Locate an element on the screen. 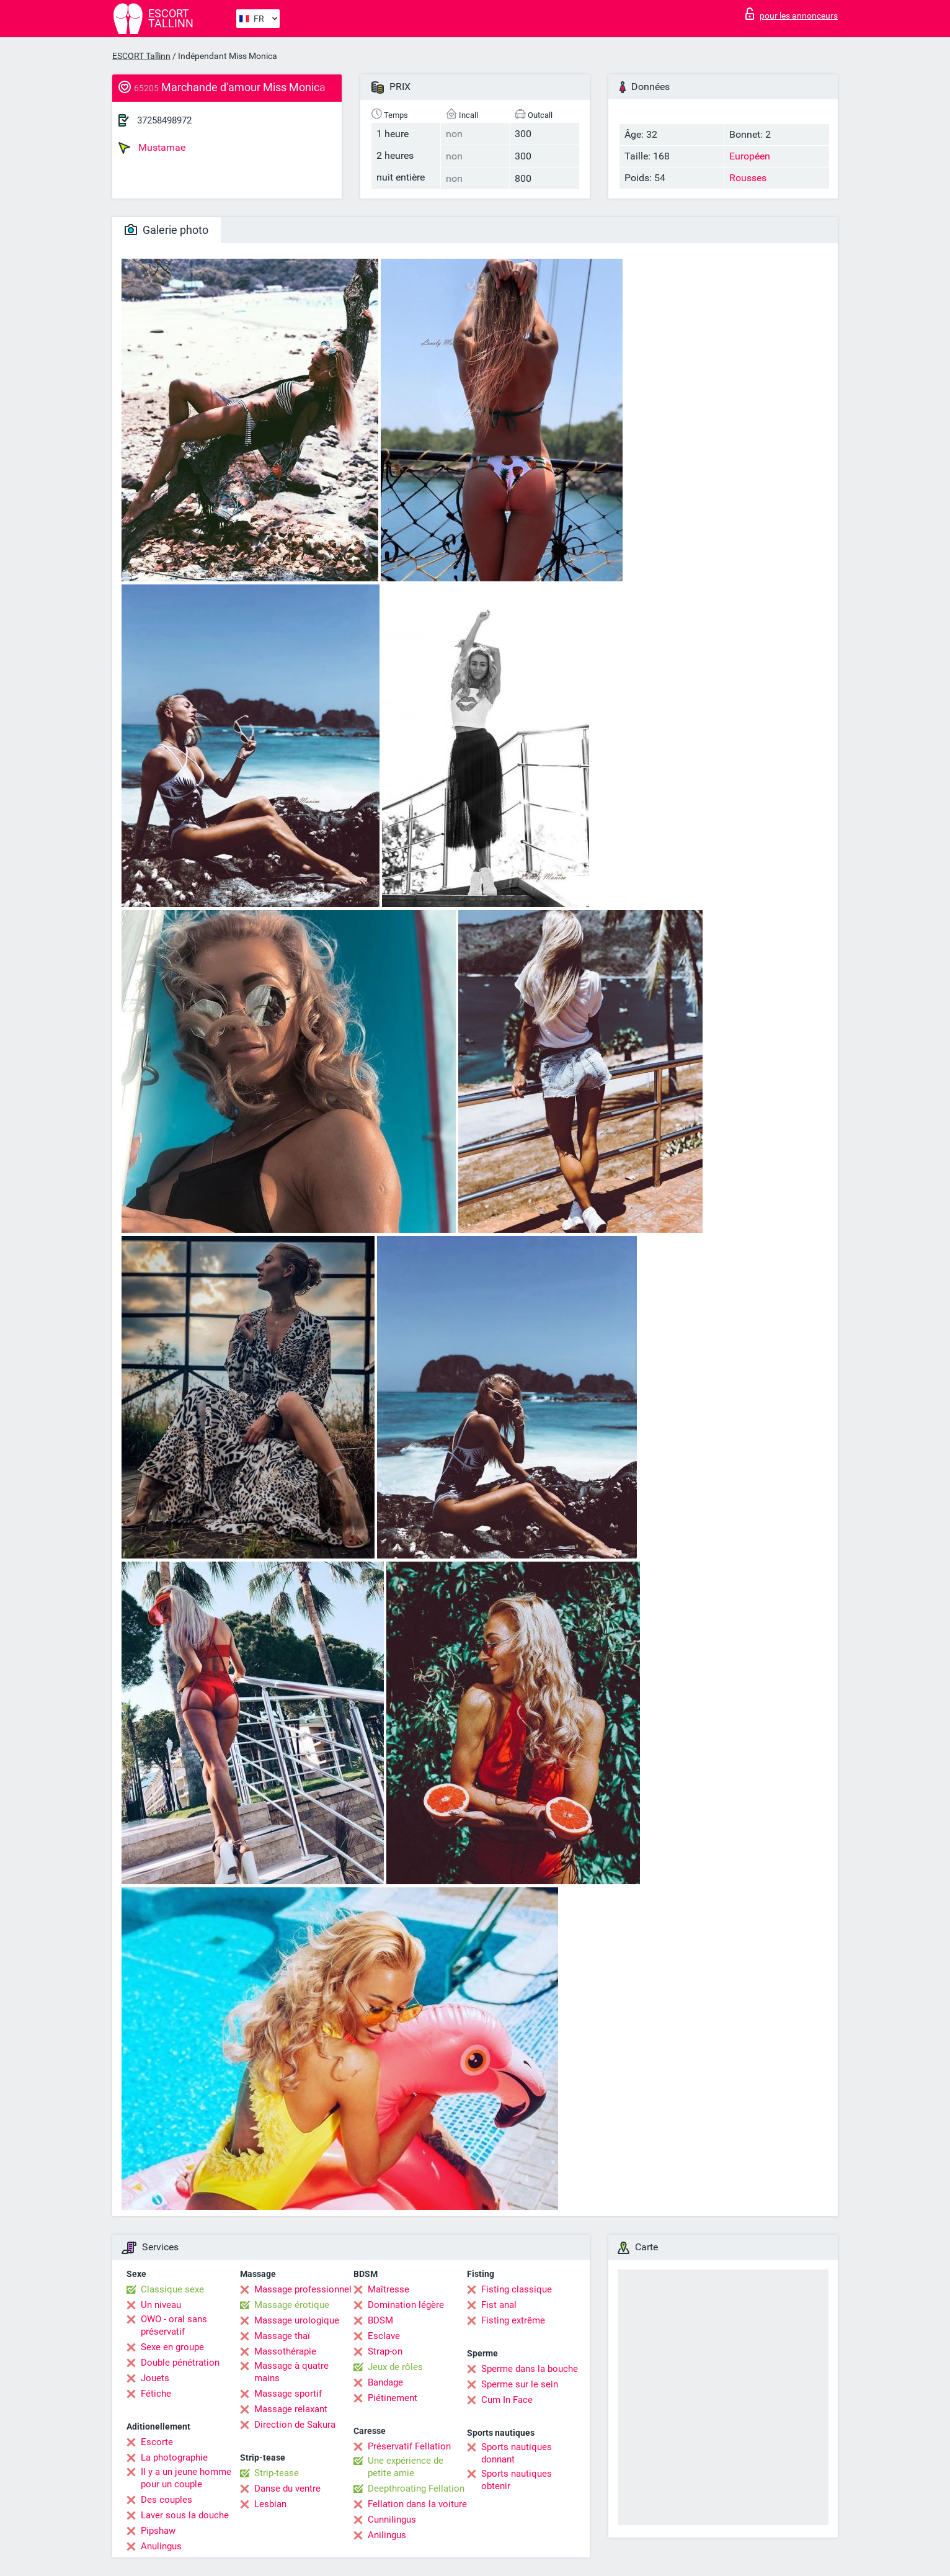 The height and width of the screenshot is (2576, 950). BDSM is located at coordinates (380, 2320).